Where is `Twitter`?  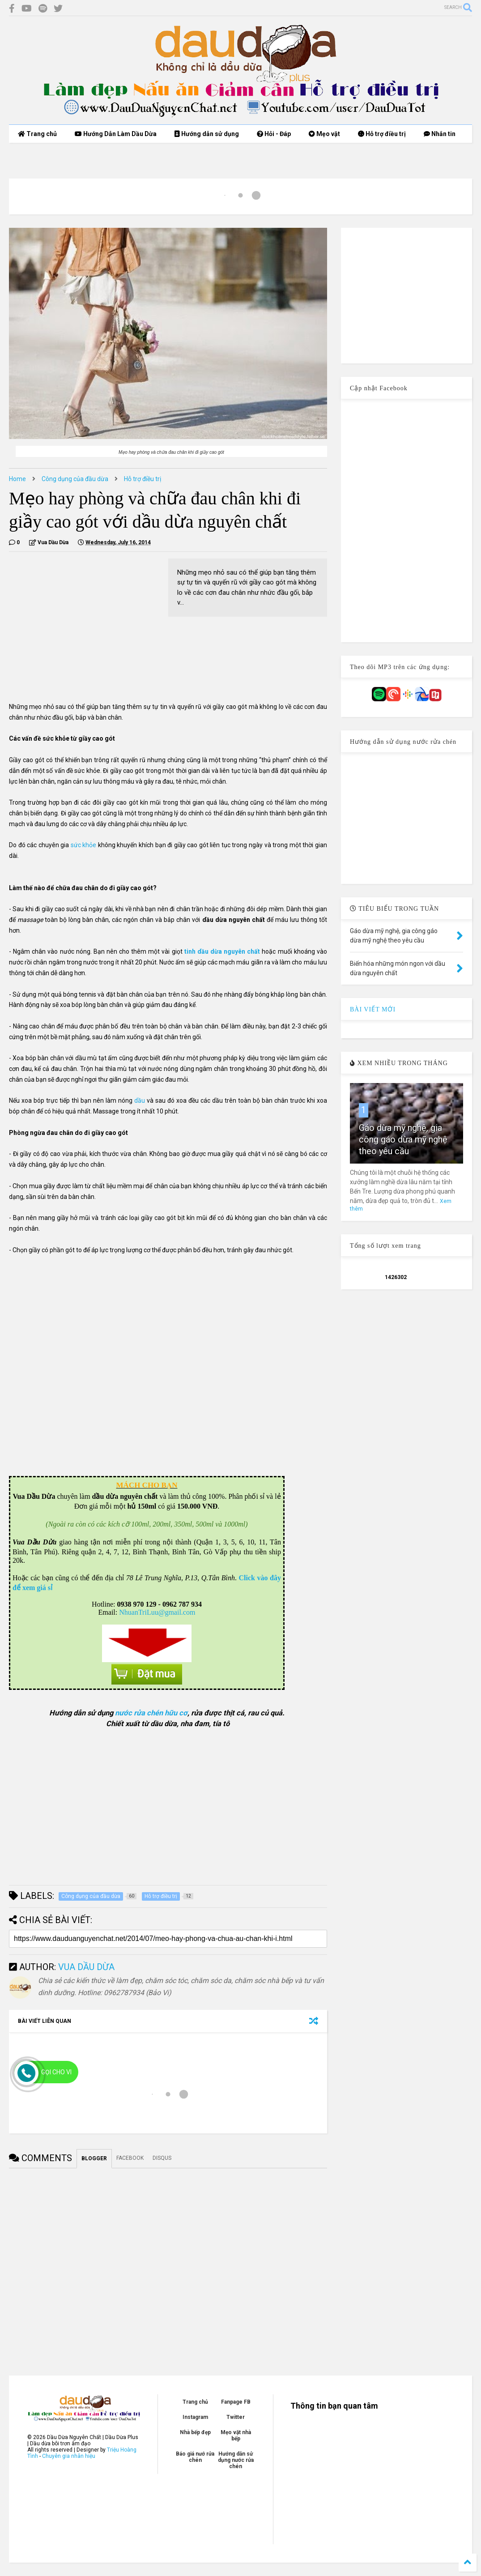 Twitter is located at coordinates (235, 2417).